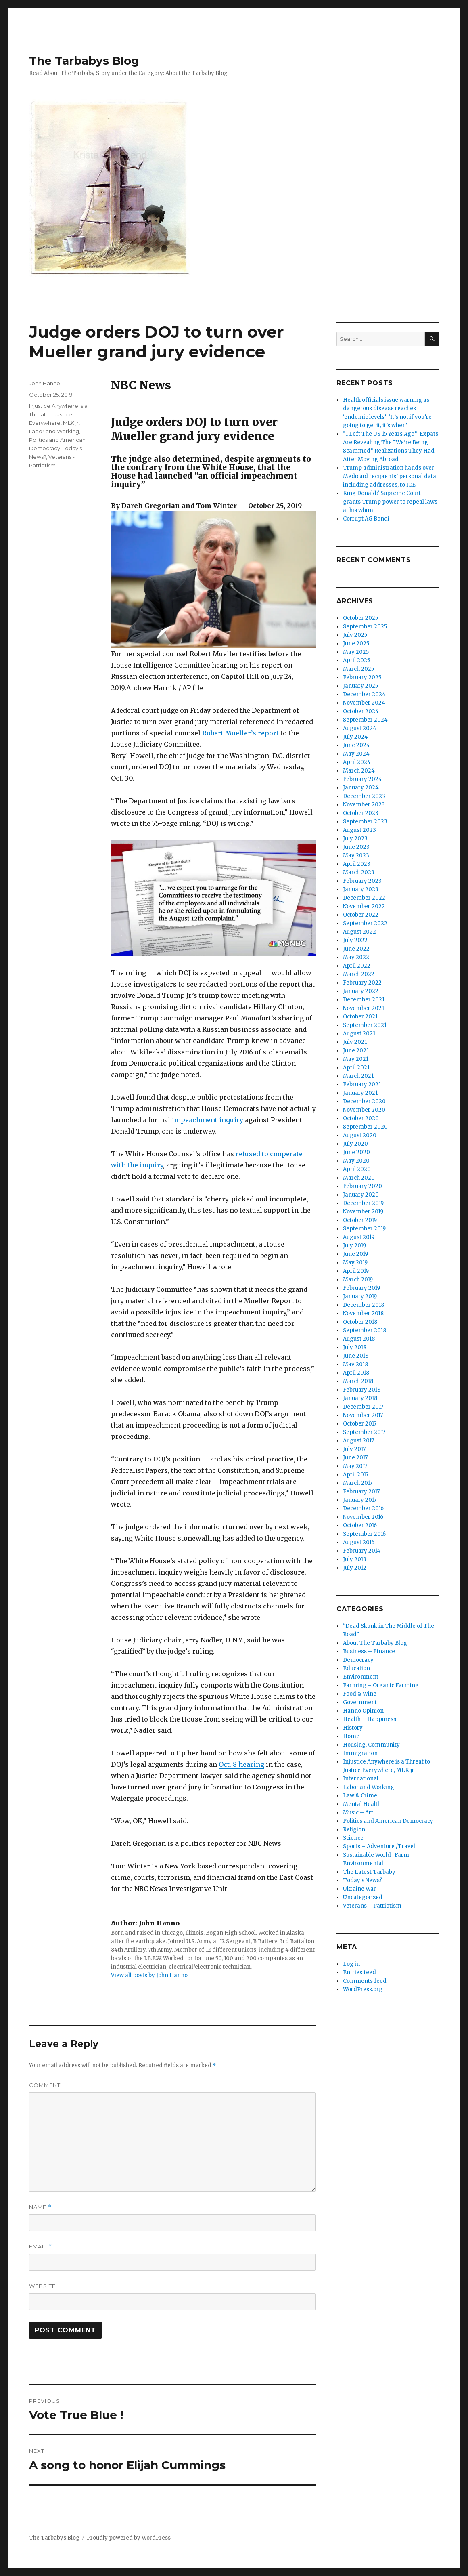 Image resolution: width=468 pixels, height=2576 pixels. I want to click on March 2020, so click(359, 1177).